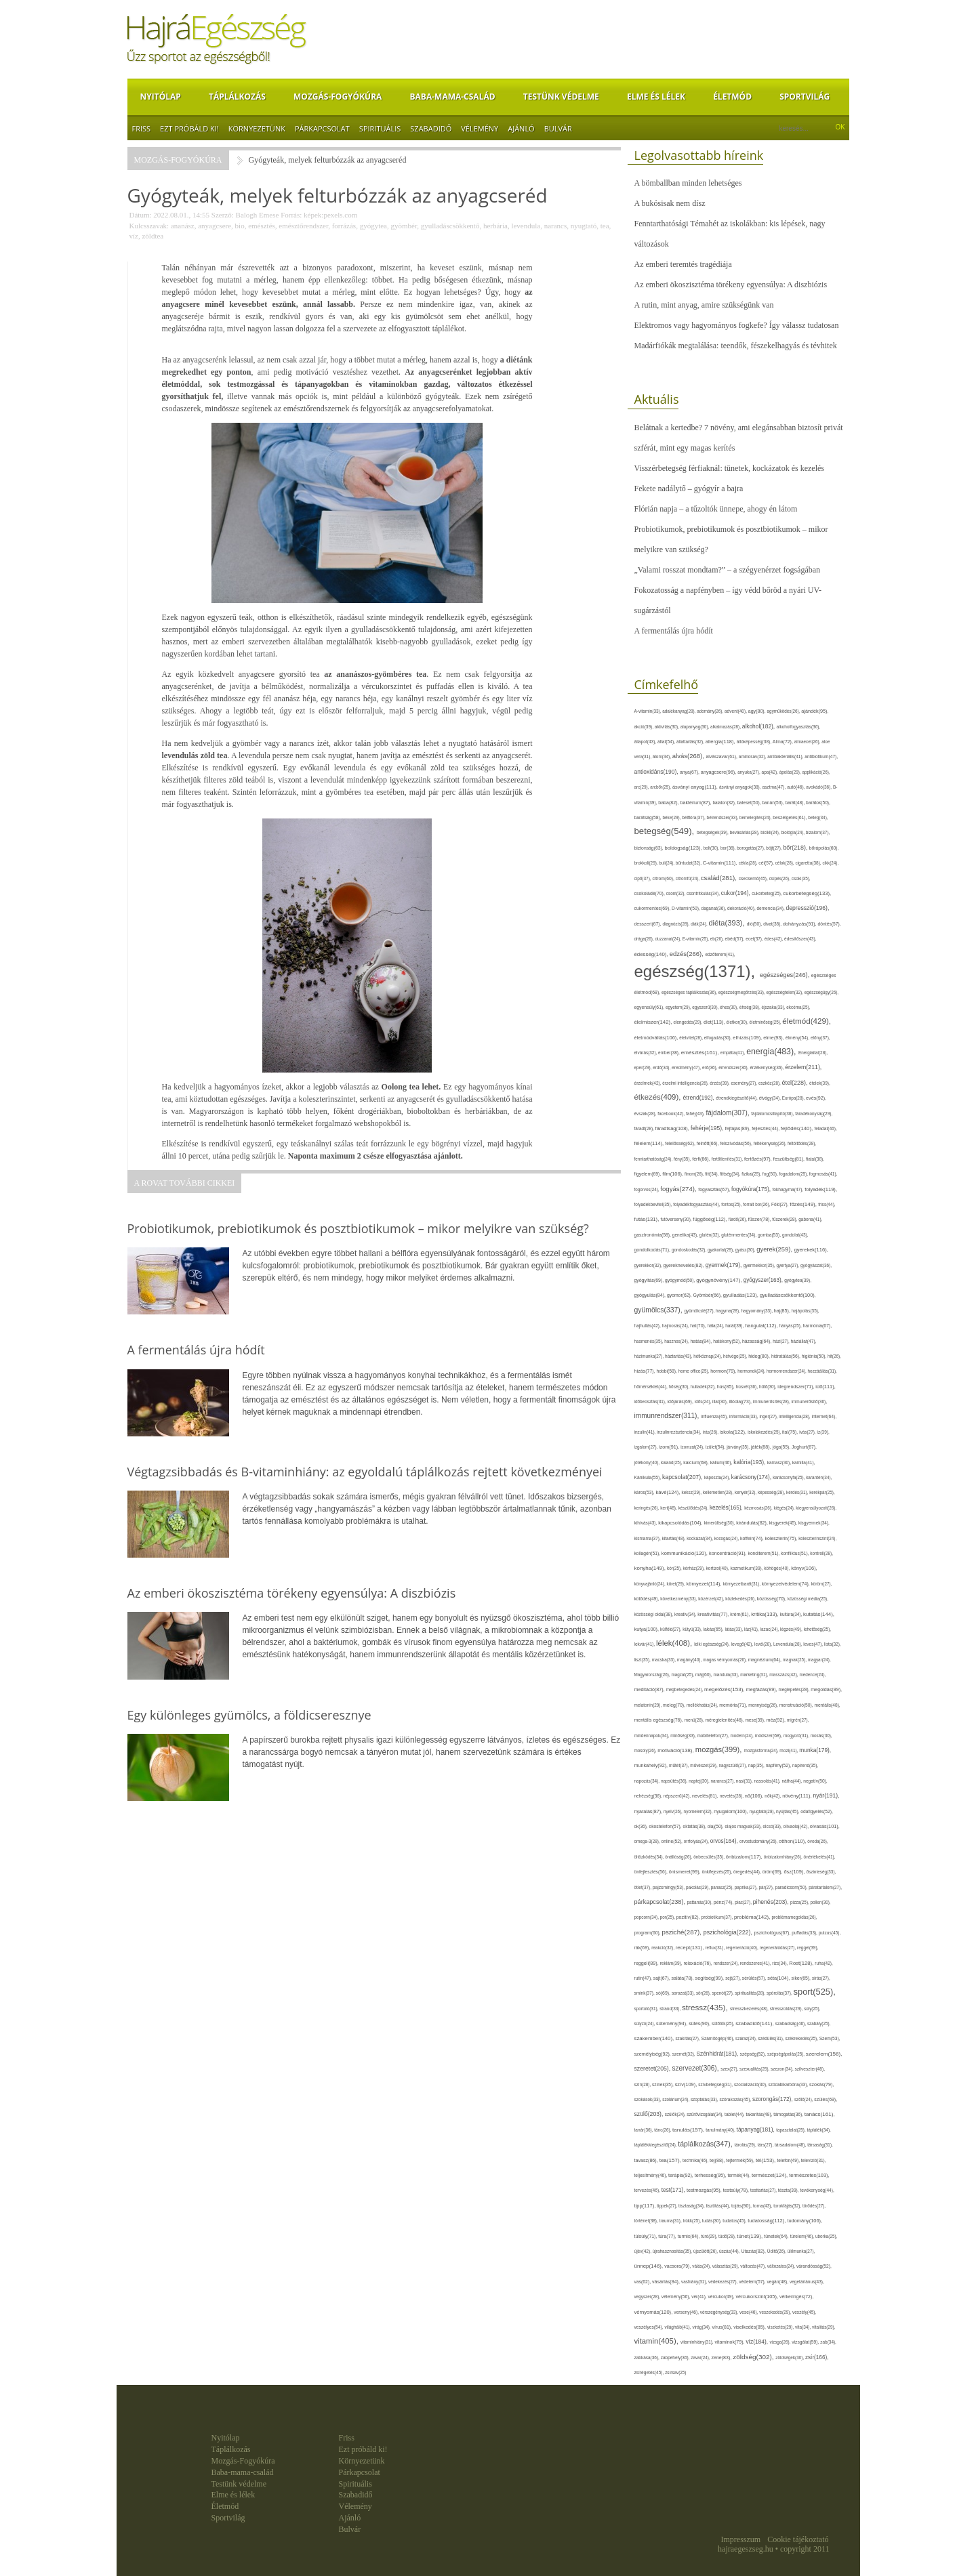  What do you see at coordinates (450, 226) in the screenshot?
I see `gyulladáscsökkentő` at bounding box center [450, 226].